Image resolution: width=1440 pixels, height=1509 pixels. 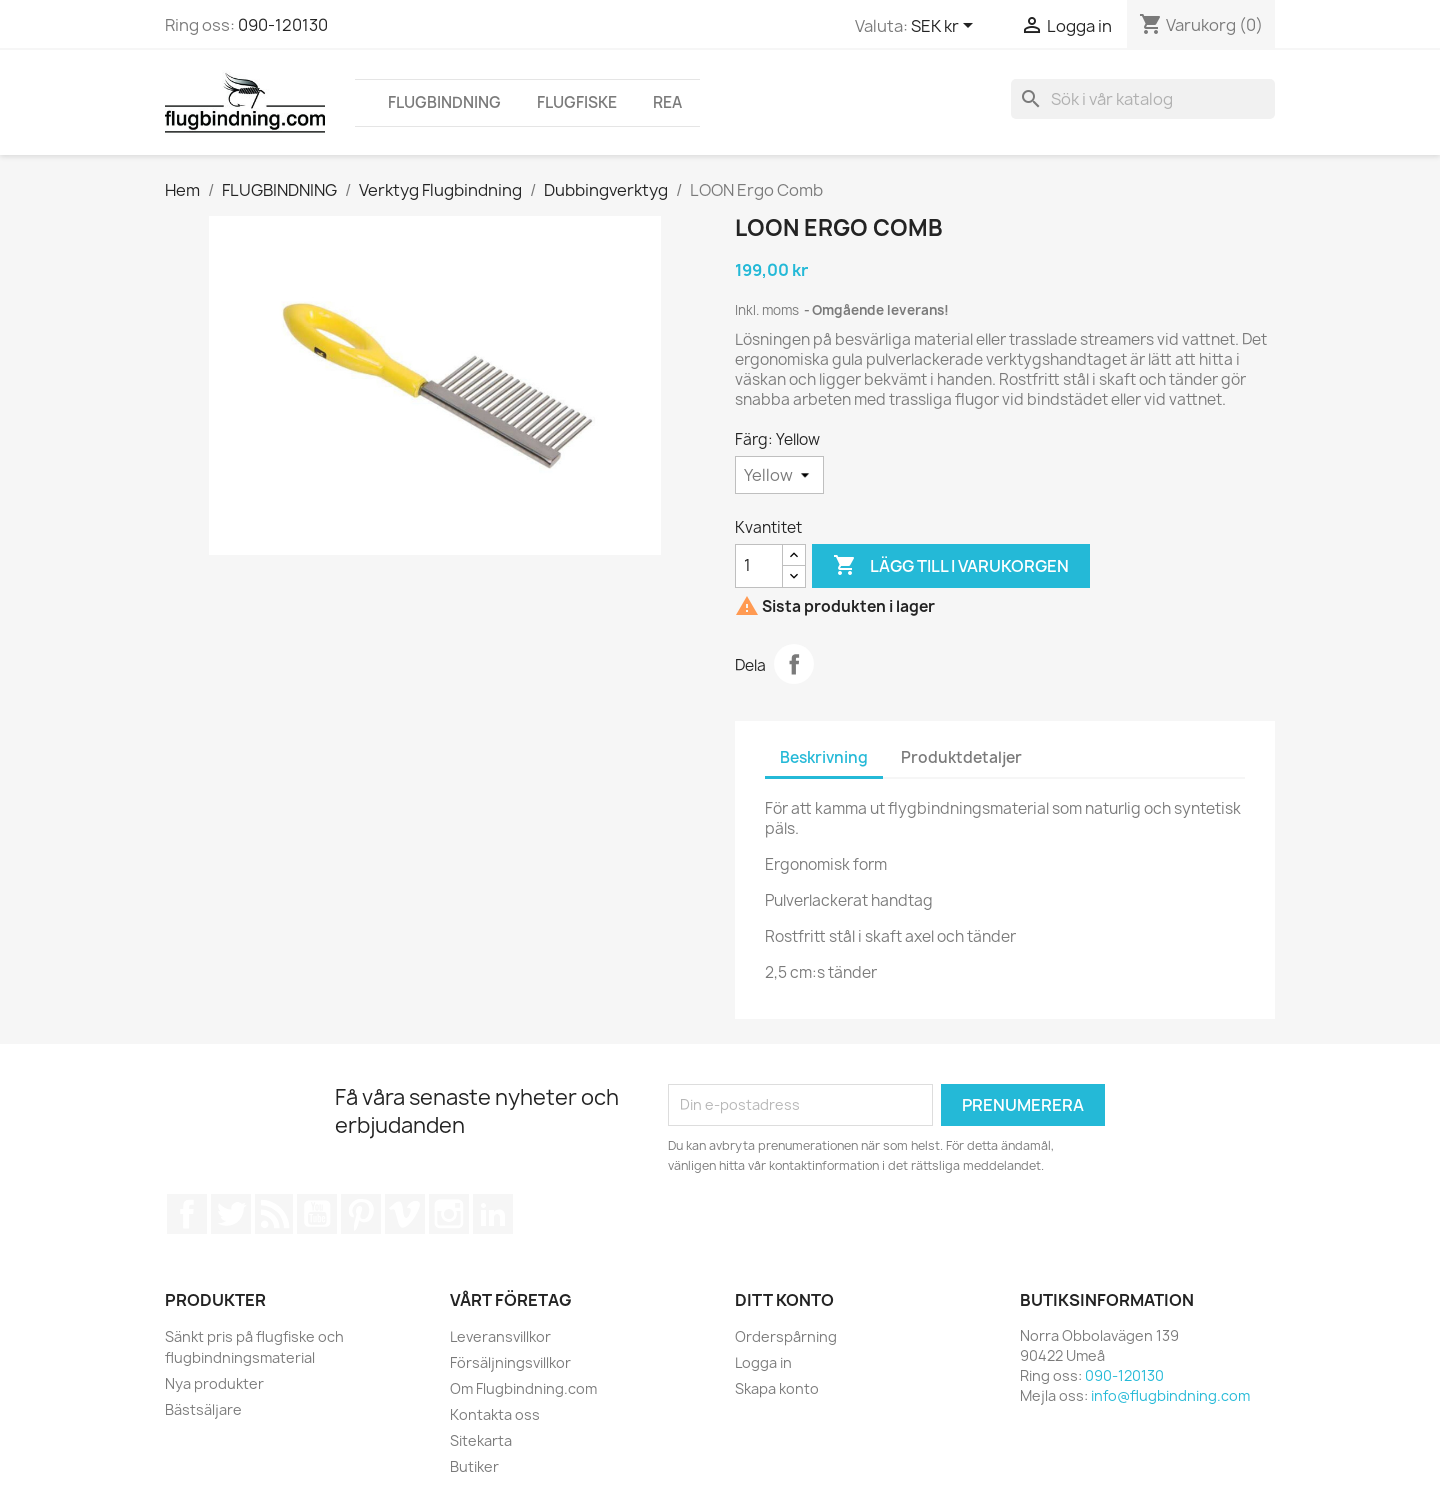 What do you see at coordinates (283, 25) in the screenshot?
I see `090-120130` at bounding box center [283, 25].